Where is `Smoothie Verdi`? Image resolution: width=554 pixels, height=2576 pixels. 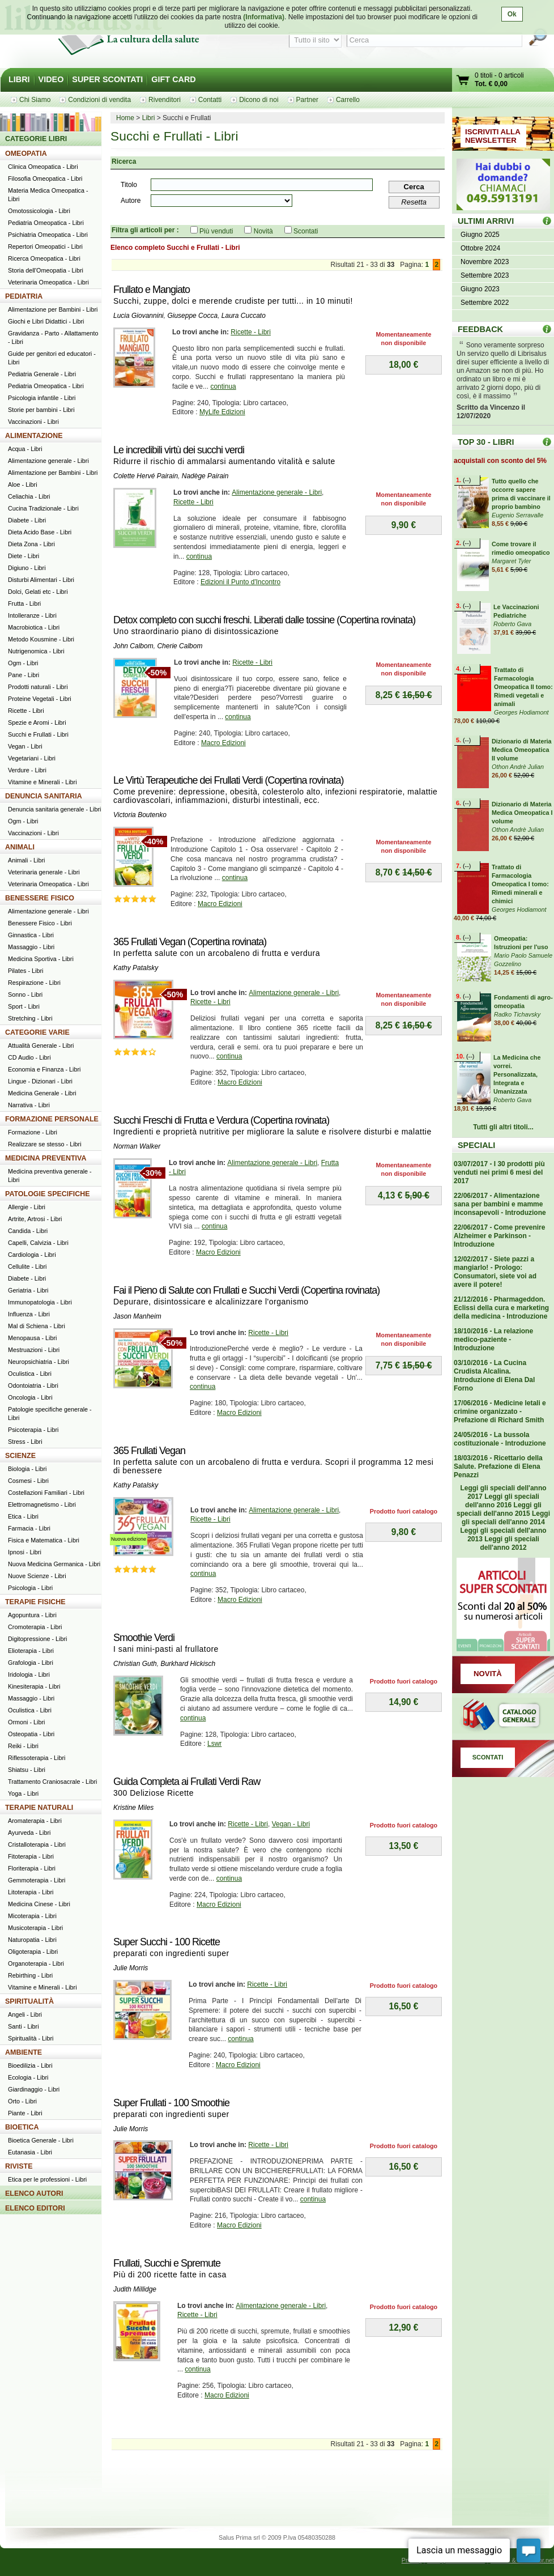
Smoothie Verdi is located at coordinates (143, 1637).